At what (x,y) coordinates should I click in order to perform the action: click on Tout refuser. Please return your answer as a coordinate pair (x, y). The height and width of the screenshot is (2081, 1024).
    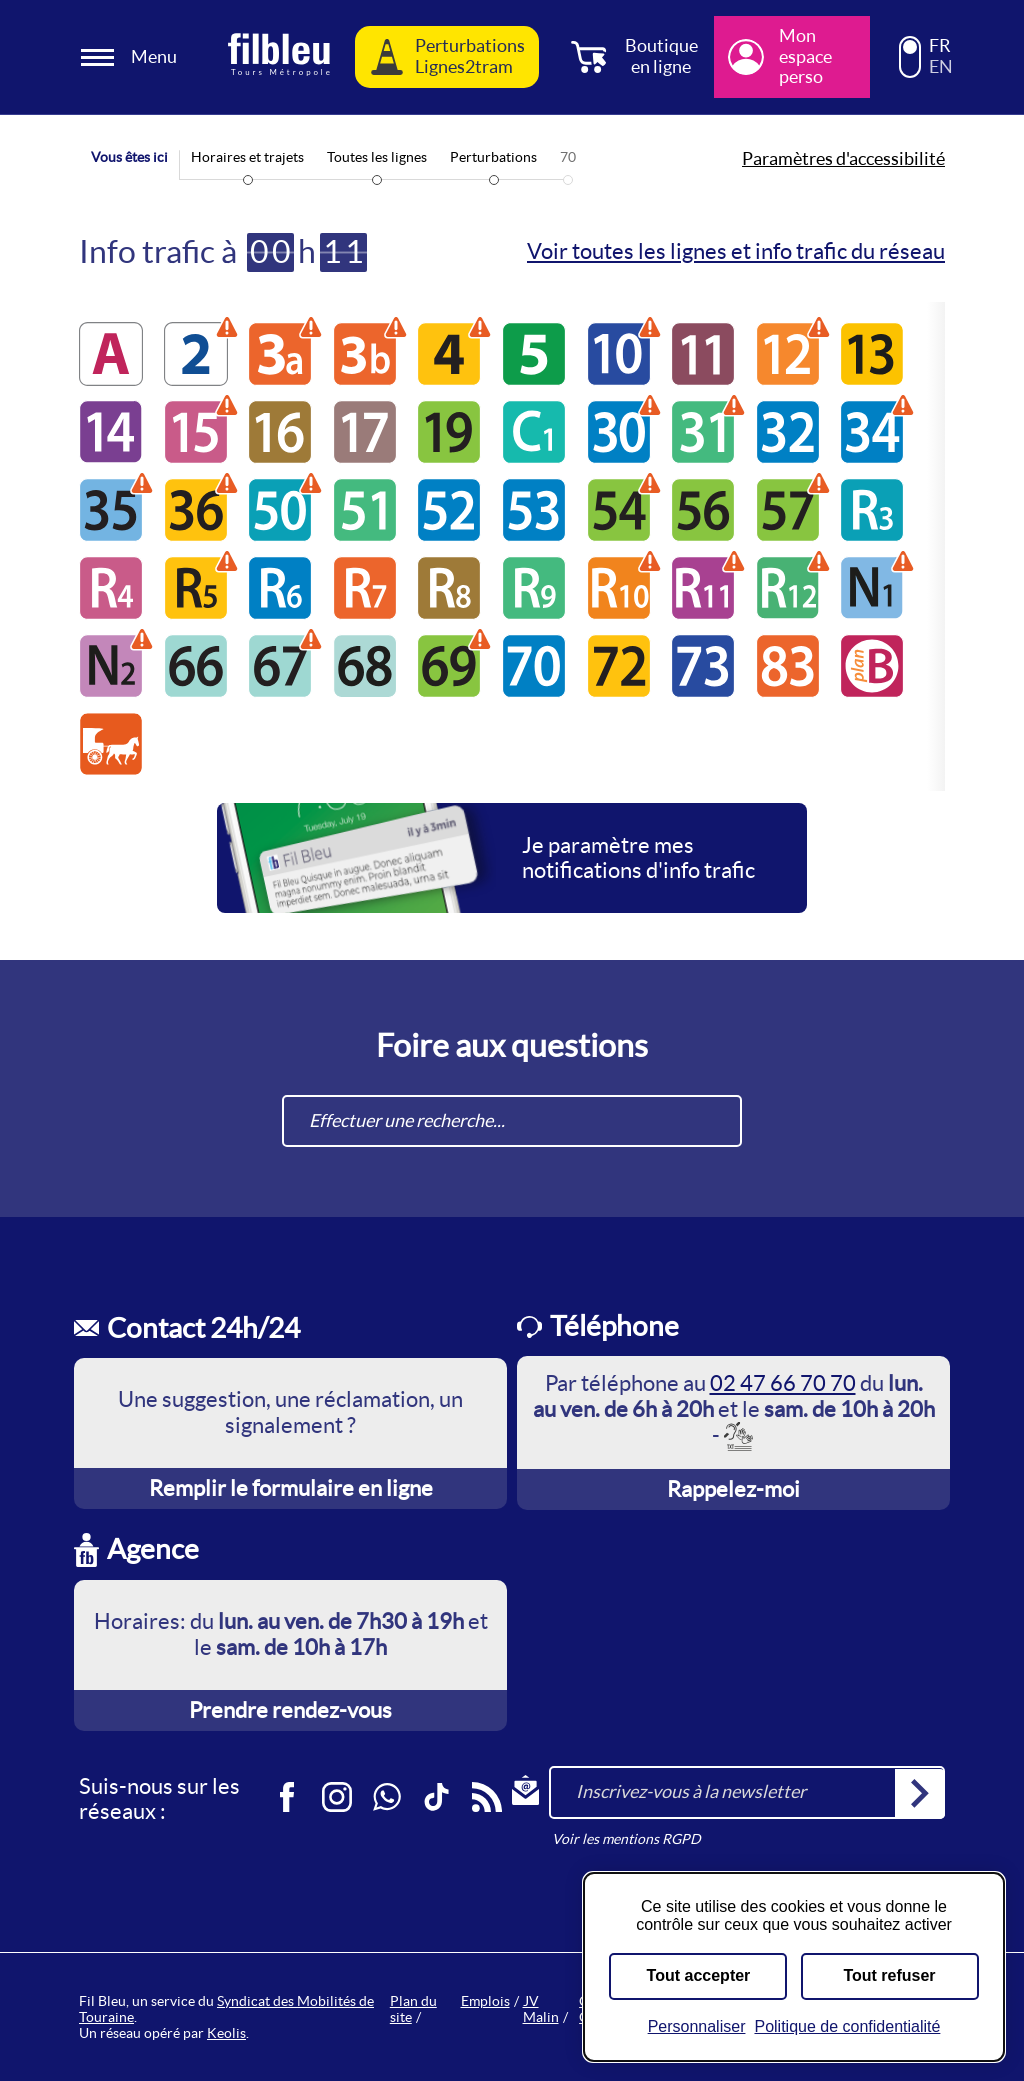
    Looking at the image, I should click on (889, 1975).